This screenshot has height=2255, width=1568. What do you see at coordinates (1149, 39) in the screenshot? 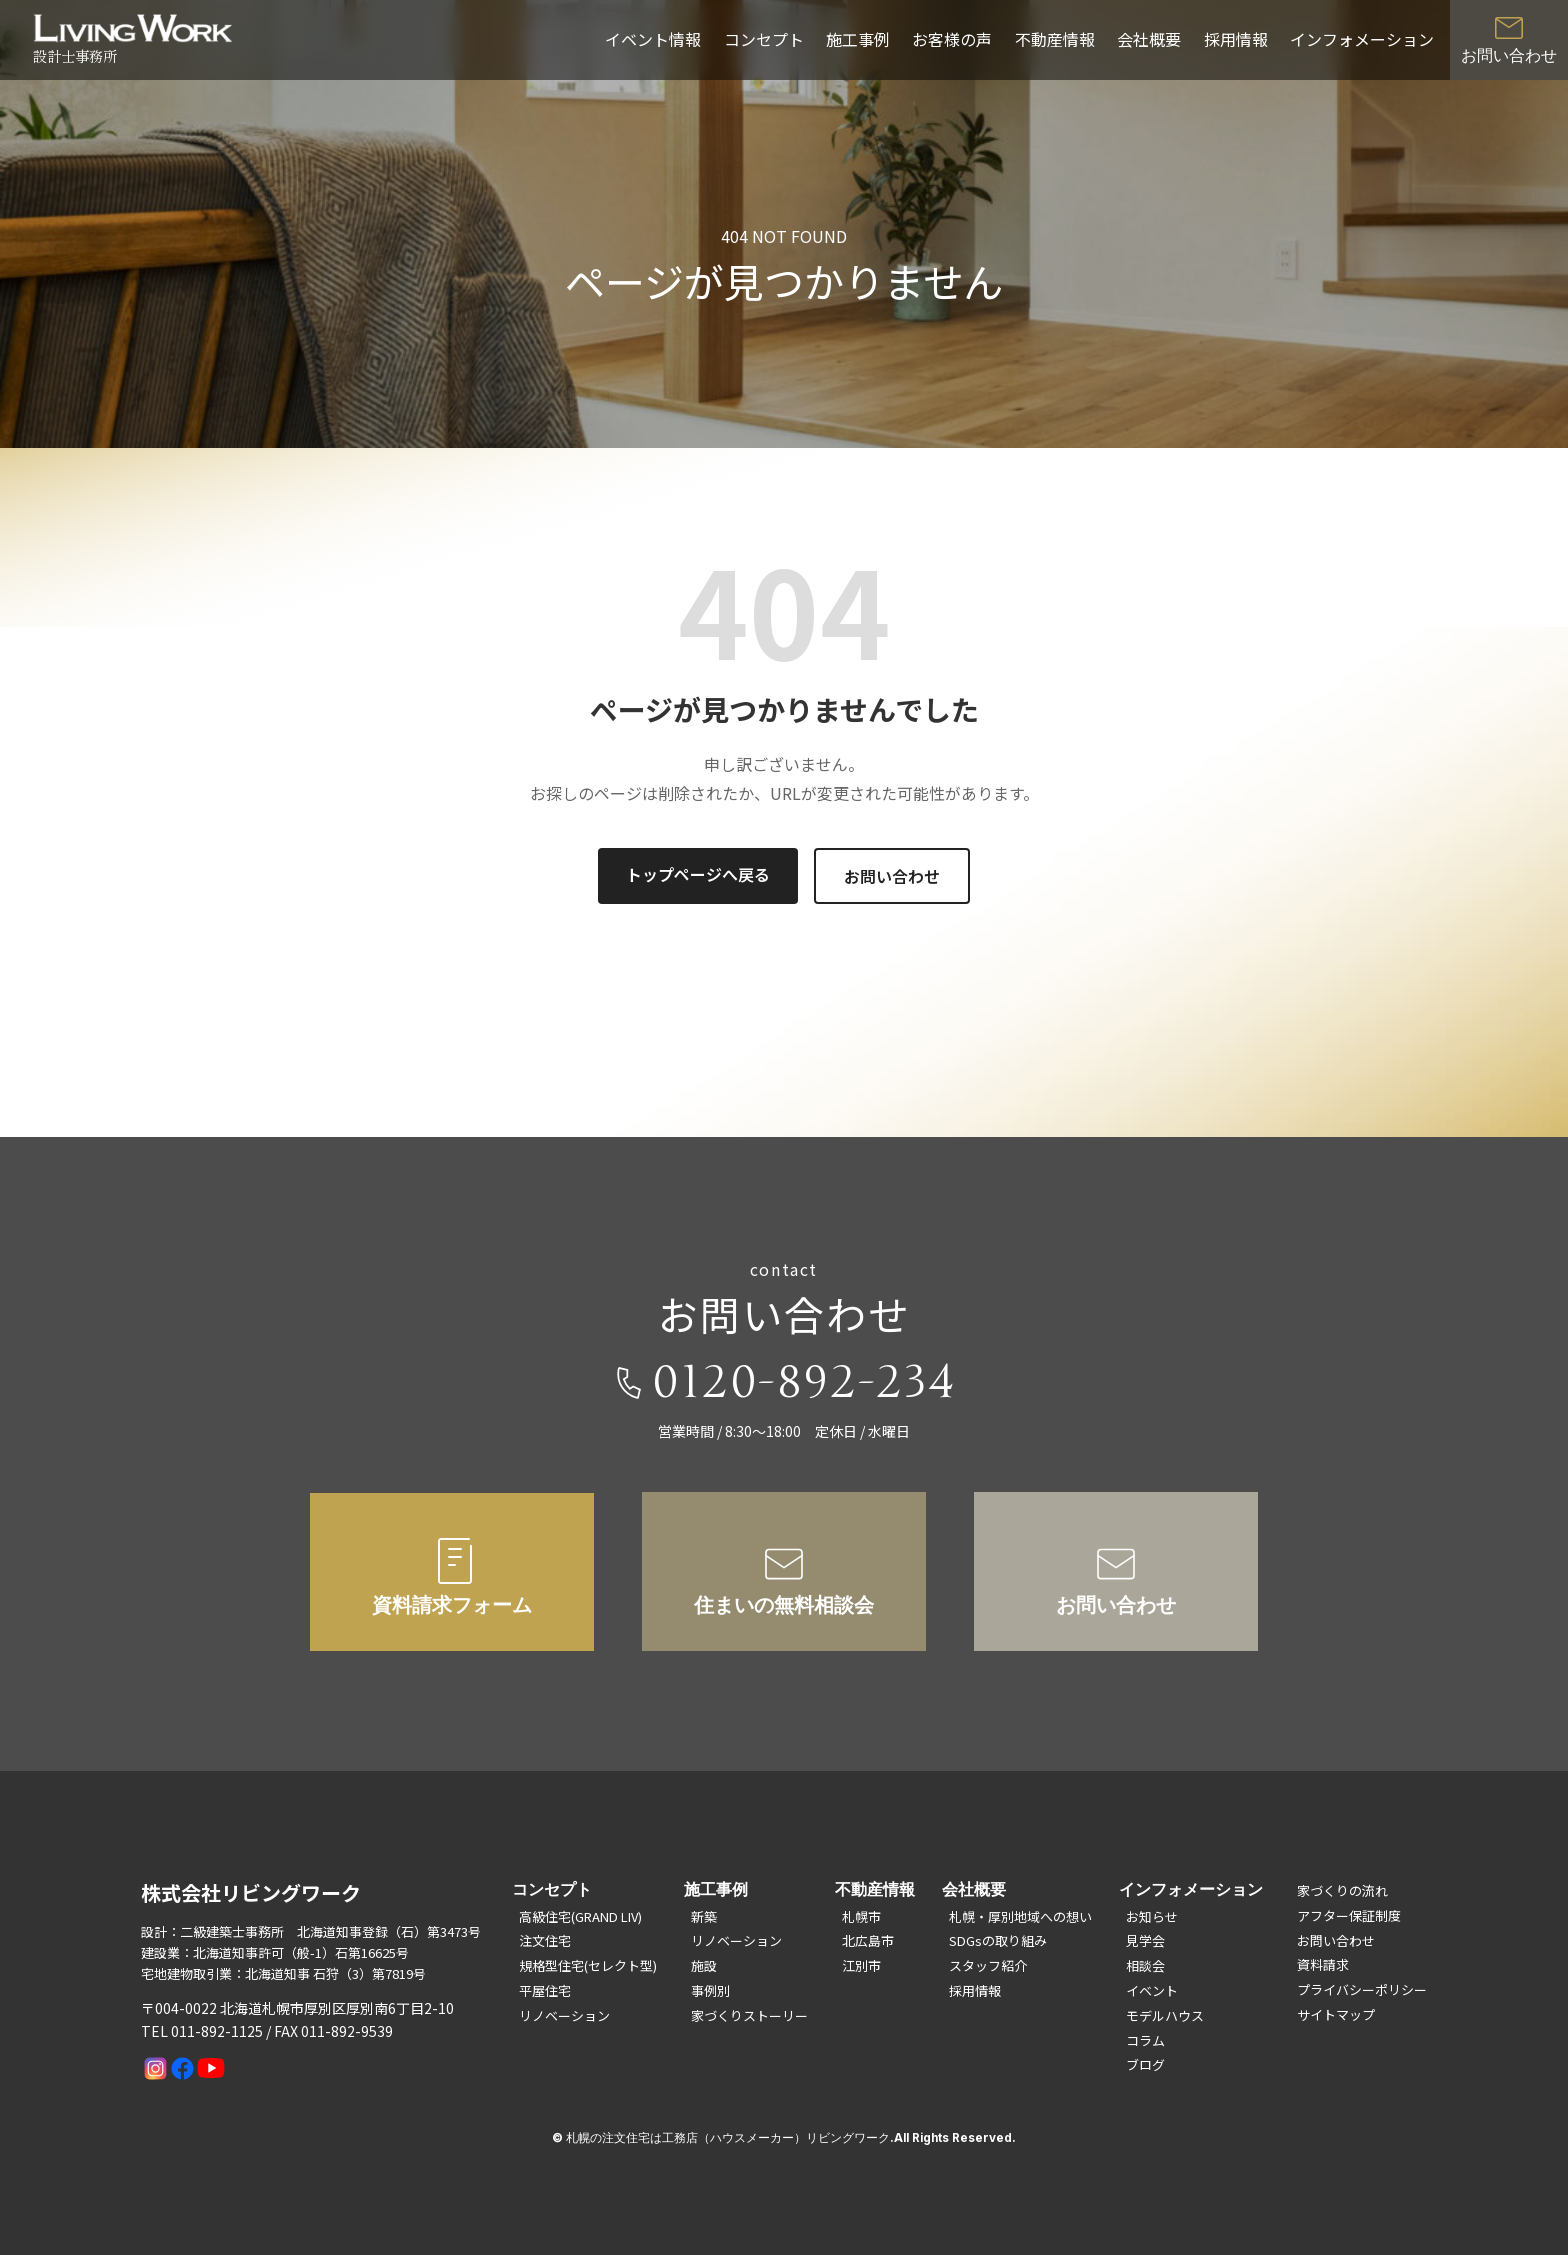
I see `会社概要` at bounding box center [1149, 39].